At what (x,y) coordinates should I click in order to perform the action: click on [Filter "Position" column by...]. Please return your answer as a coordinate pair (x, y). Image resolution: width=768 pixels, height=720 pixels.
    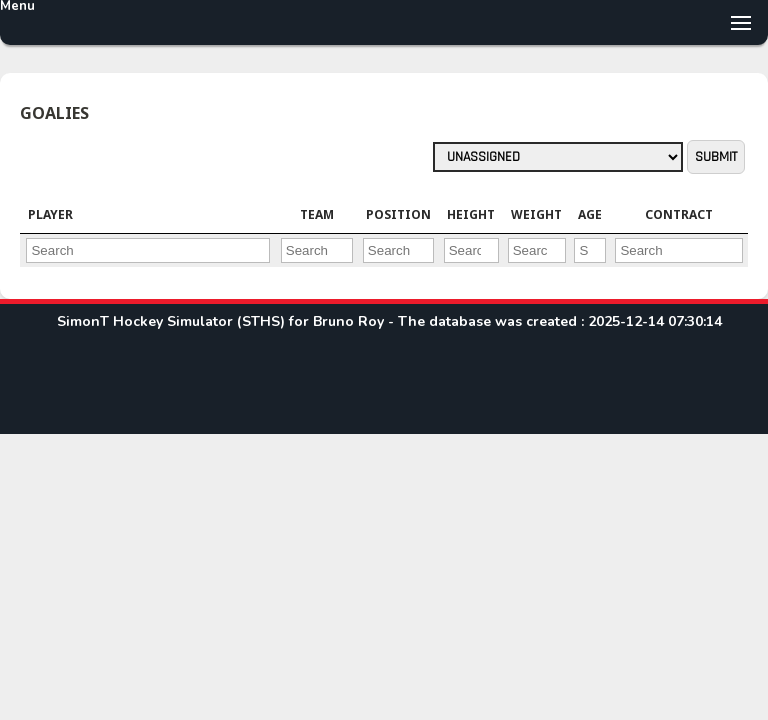
    Looking at the image, I should click on (399, 250).